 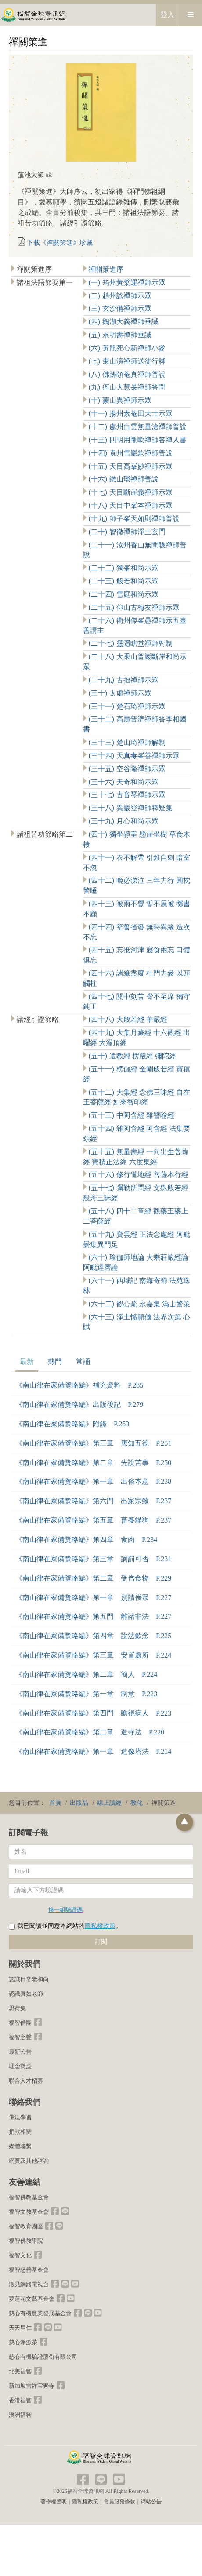 What do you see at coordinates (137, 440) in the screenshot?
I see `(十三) 四明用剛軟禪師答禪人書` at bounding box center [137, 440].